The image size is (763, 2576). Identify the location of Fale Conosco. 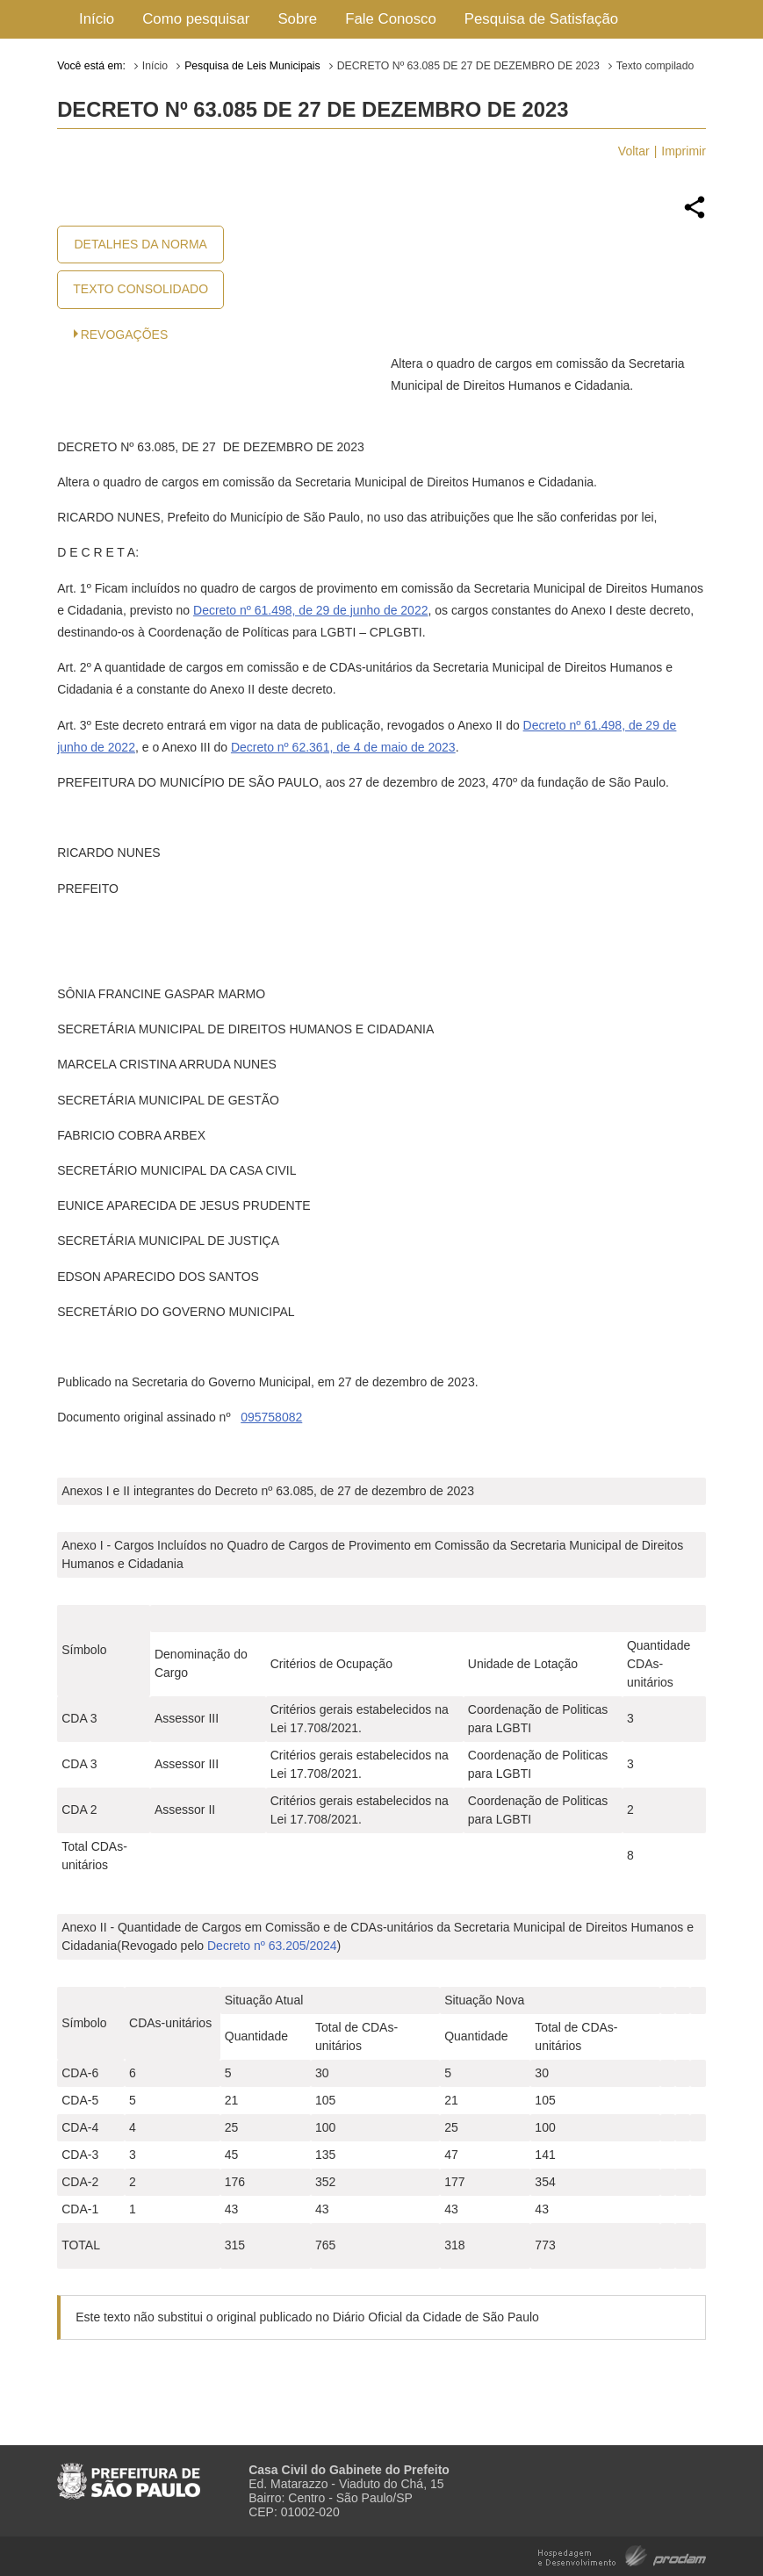
(390, 19).